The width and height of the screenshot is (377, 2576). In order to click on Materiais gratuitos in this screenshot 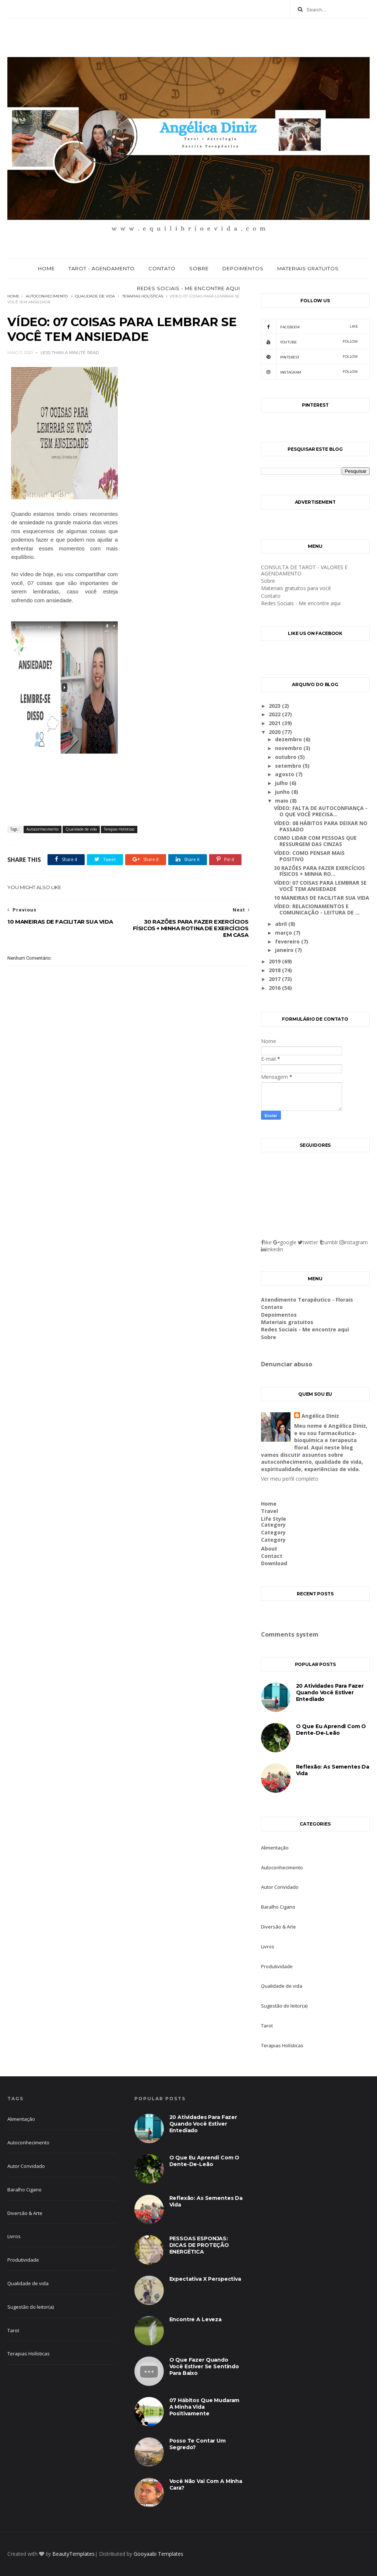, I will do `click(308, 268)`.